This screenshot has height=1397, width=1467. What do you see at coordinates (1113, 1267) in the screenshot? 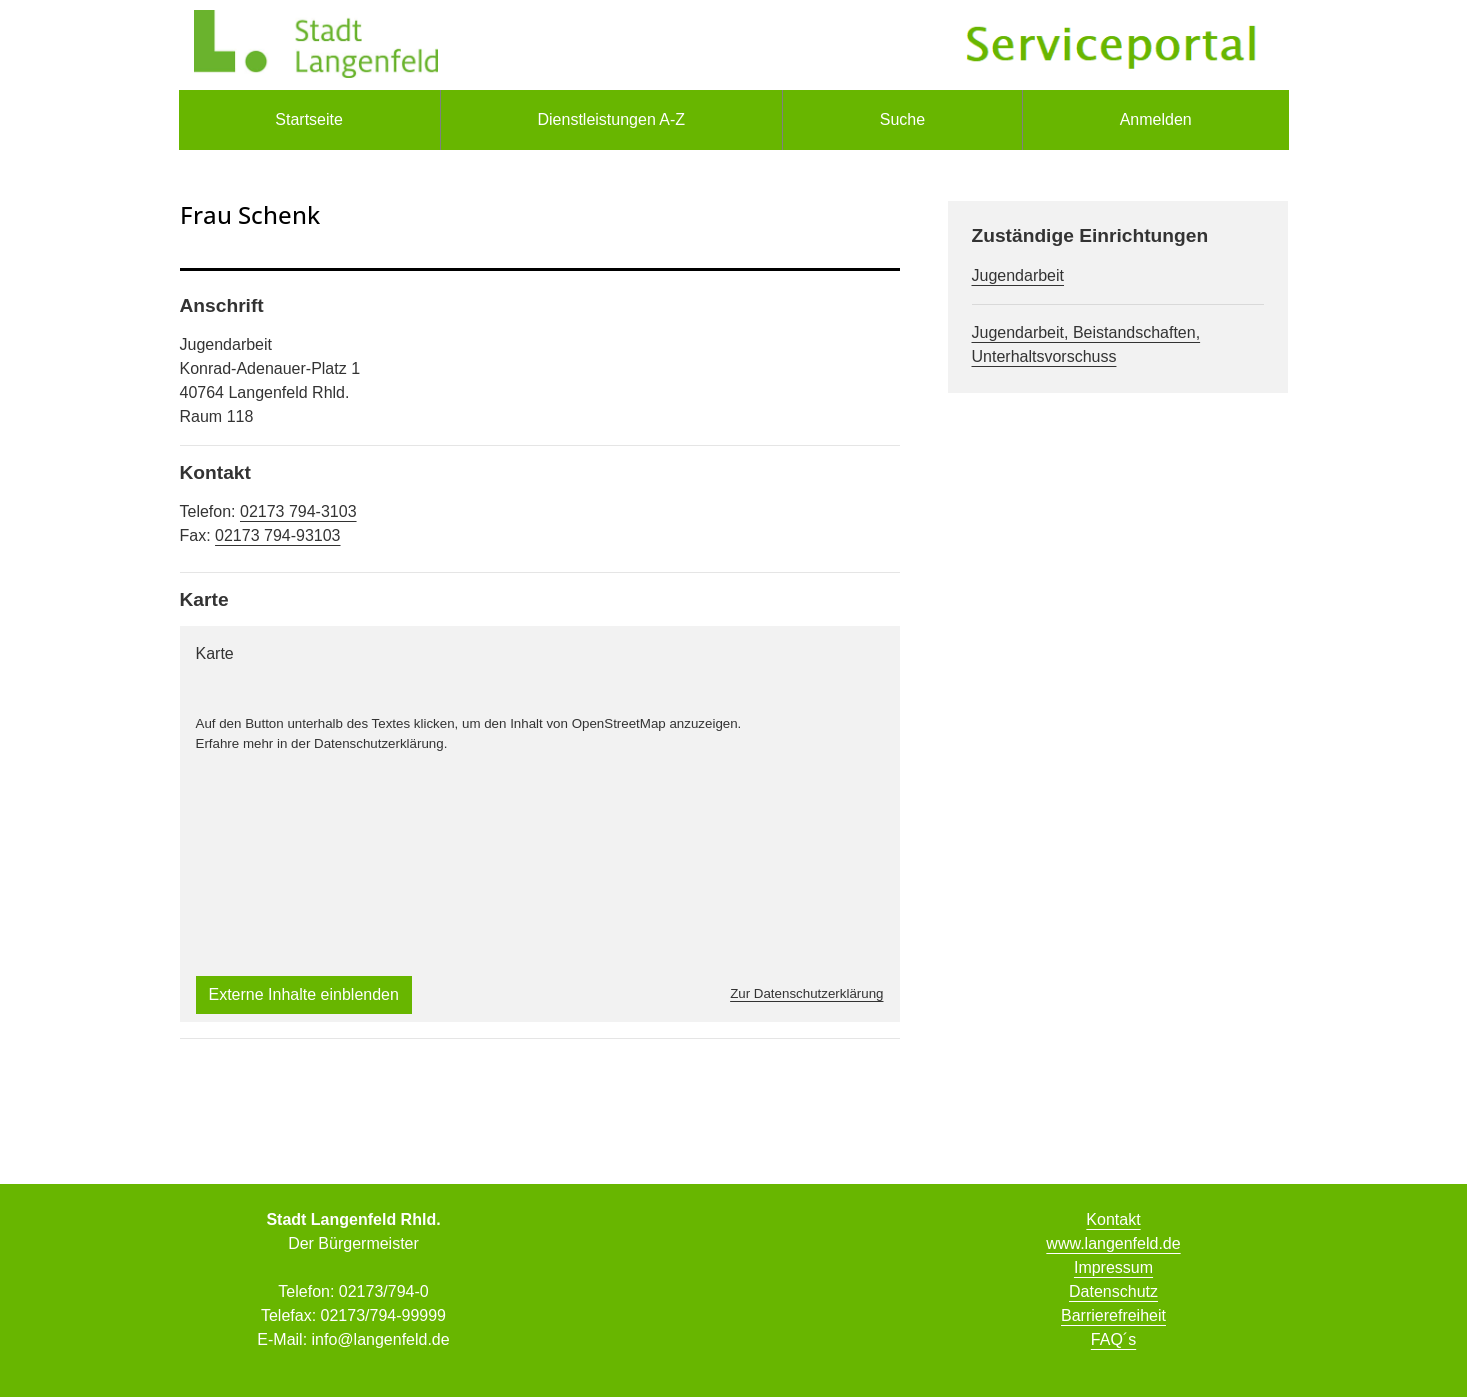
I see `Impressum` at bounding box center [1113, 1267].